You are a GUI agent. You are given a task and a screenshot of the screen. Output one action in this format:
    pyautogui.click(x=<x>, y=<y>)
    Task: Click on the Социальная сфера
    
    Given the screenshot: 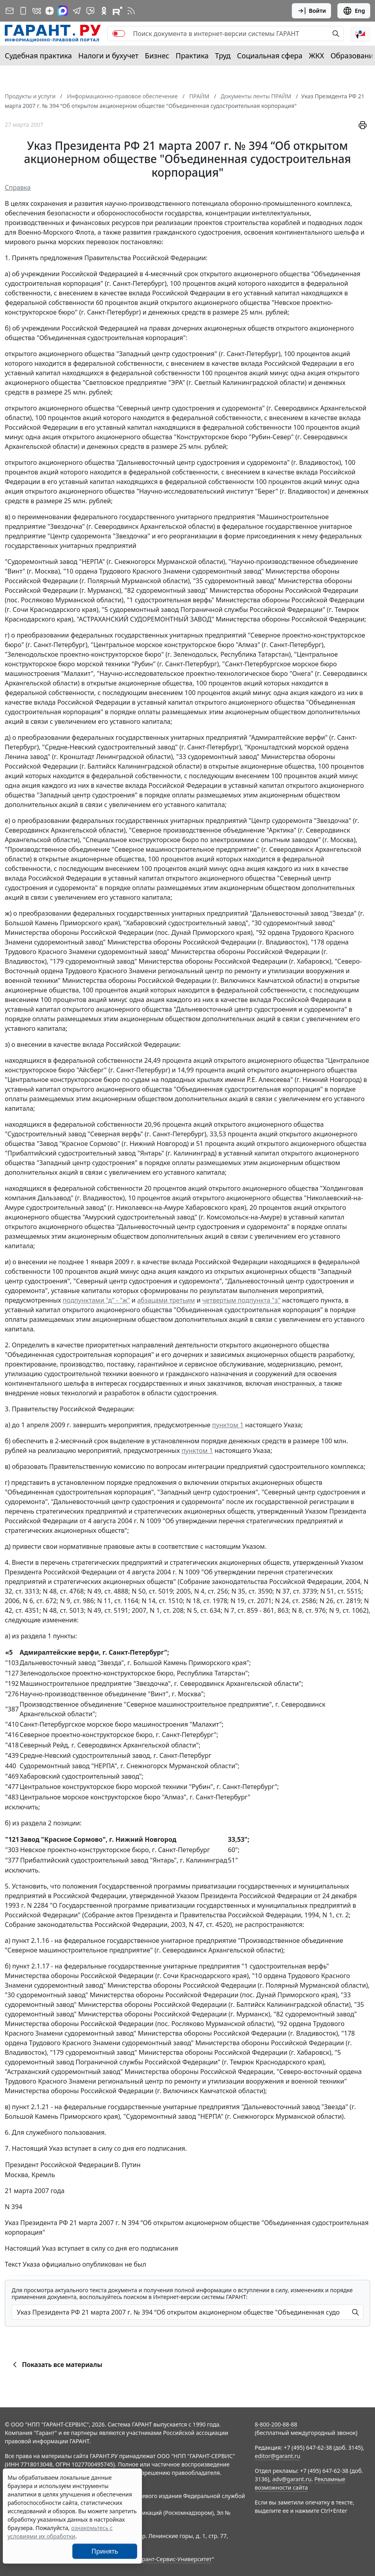 What is the action you would take?
    pyautogui.click(x=270, y=55)
    